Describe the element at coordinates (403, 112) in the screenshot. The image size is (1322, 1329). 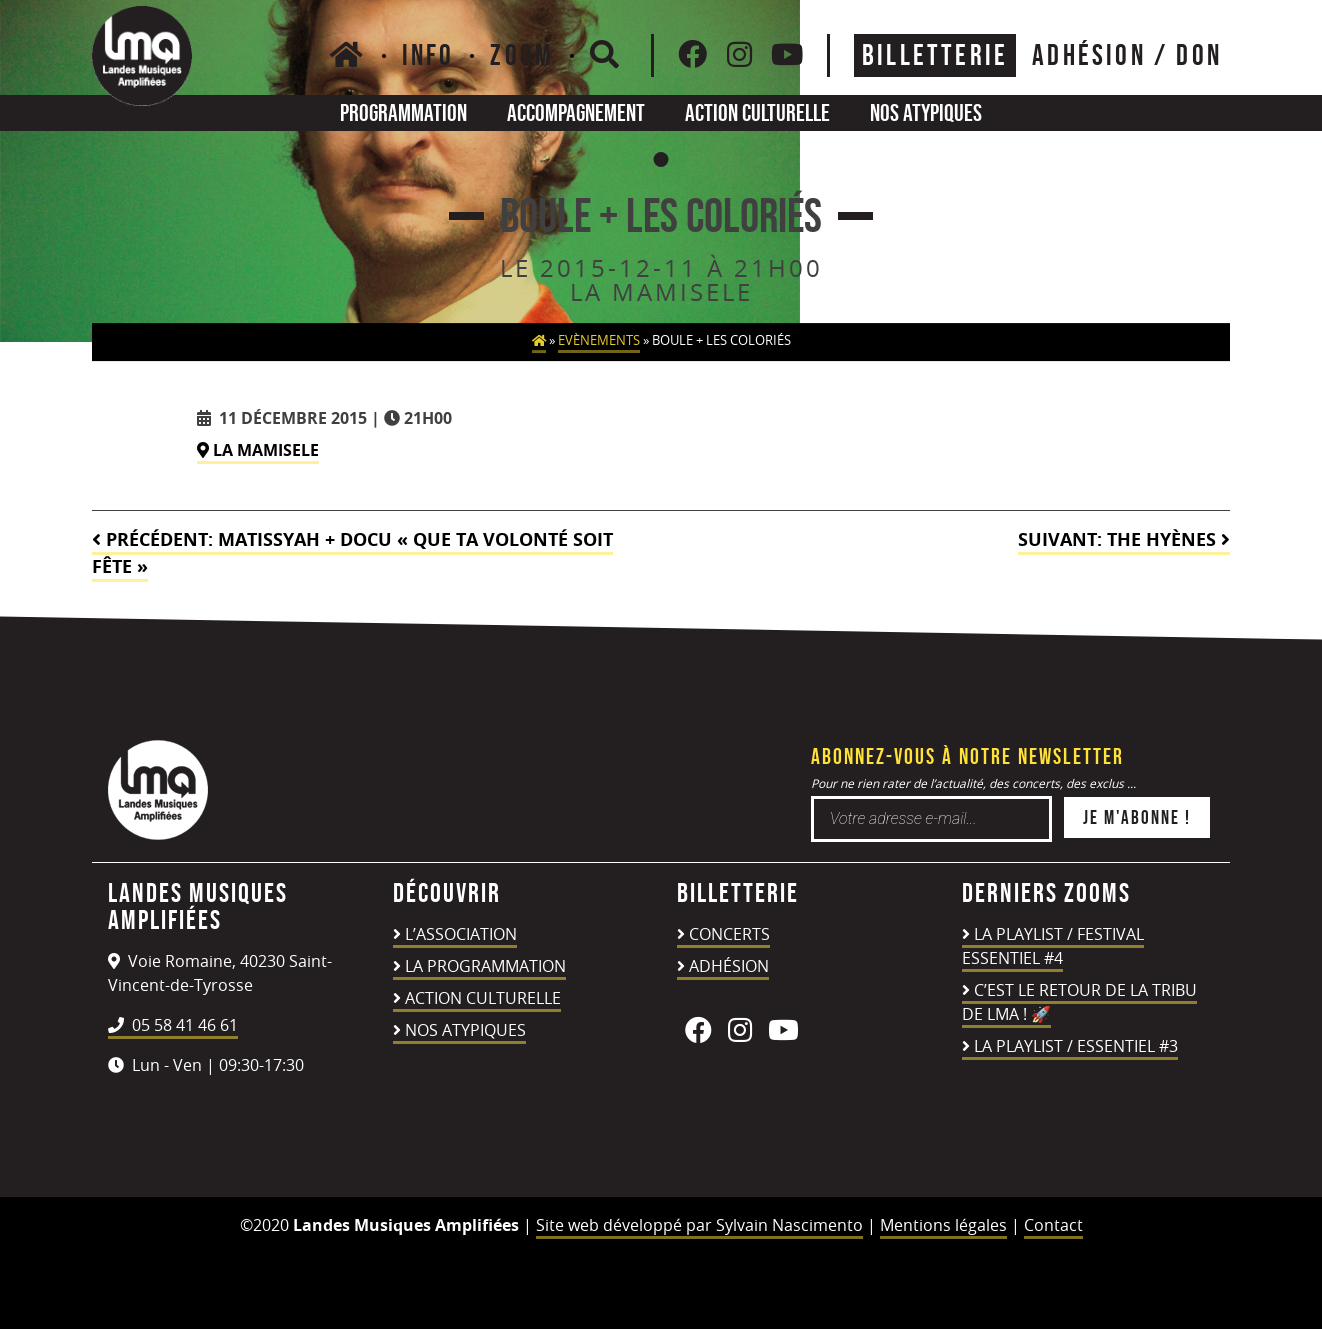
I see `Programmation` at that location.